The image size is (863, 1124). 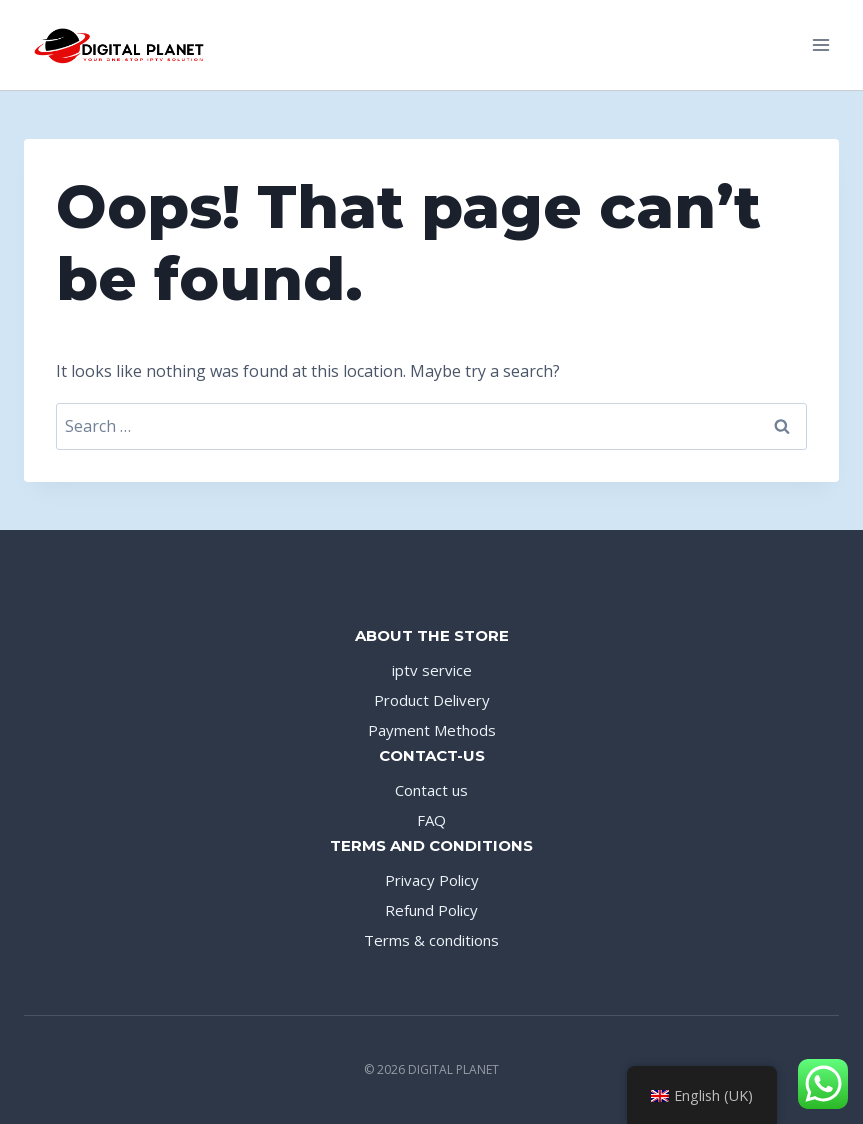 What do you see at coordinates (431, 820) in the screenshot?
I see `FAQ` at bounding box center [431, 820].